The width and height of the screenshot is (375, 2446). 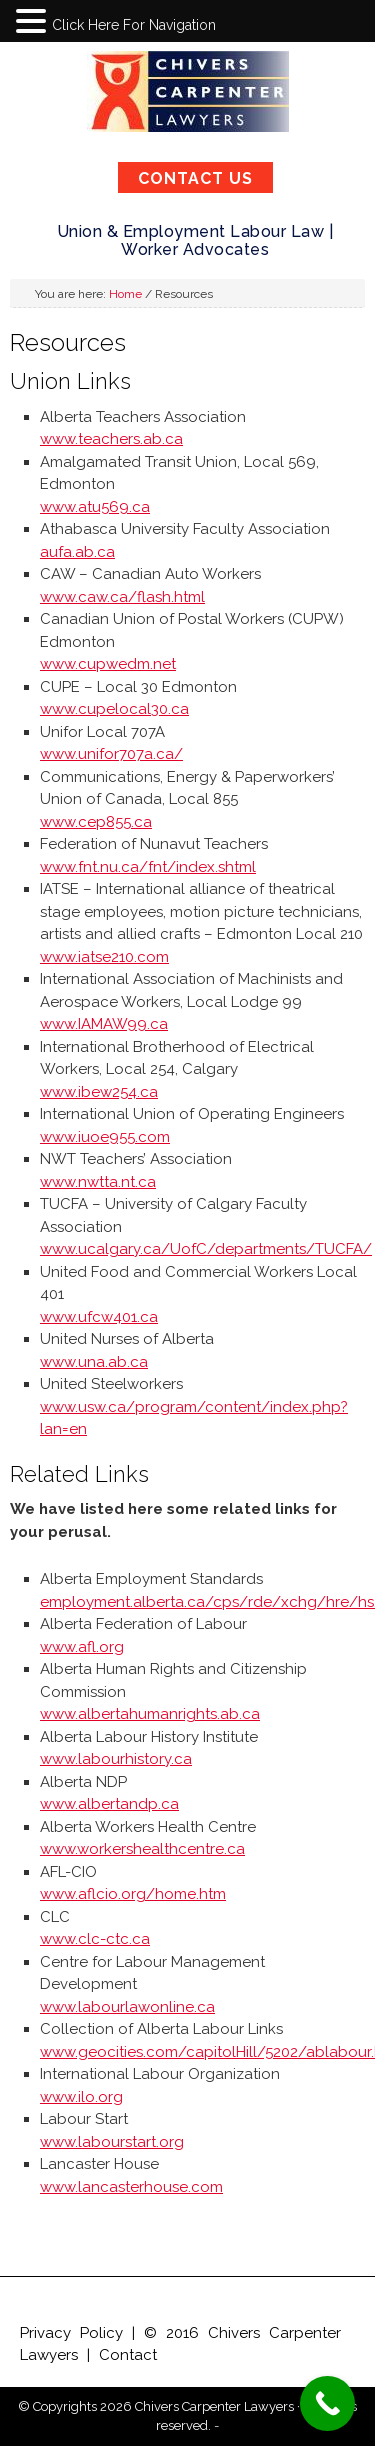 I want to click on www.ibew254.ca, so click(x=99, y=1092).